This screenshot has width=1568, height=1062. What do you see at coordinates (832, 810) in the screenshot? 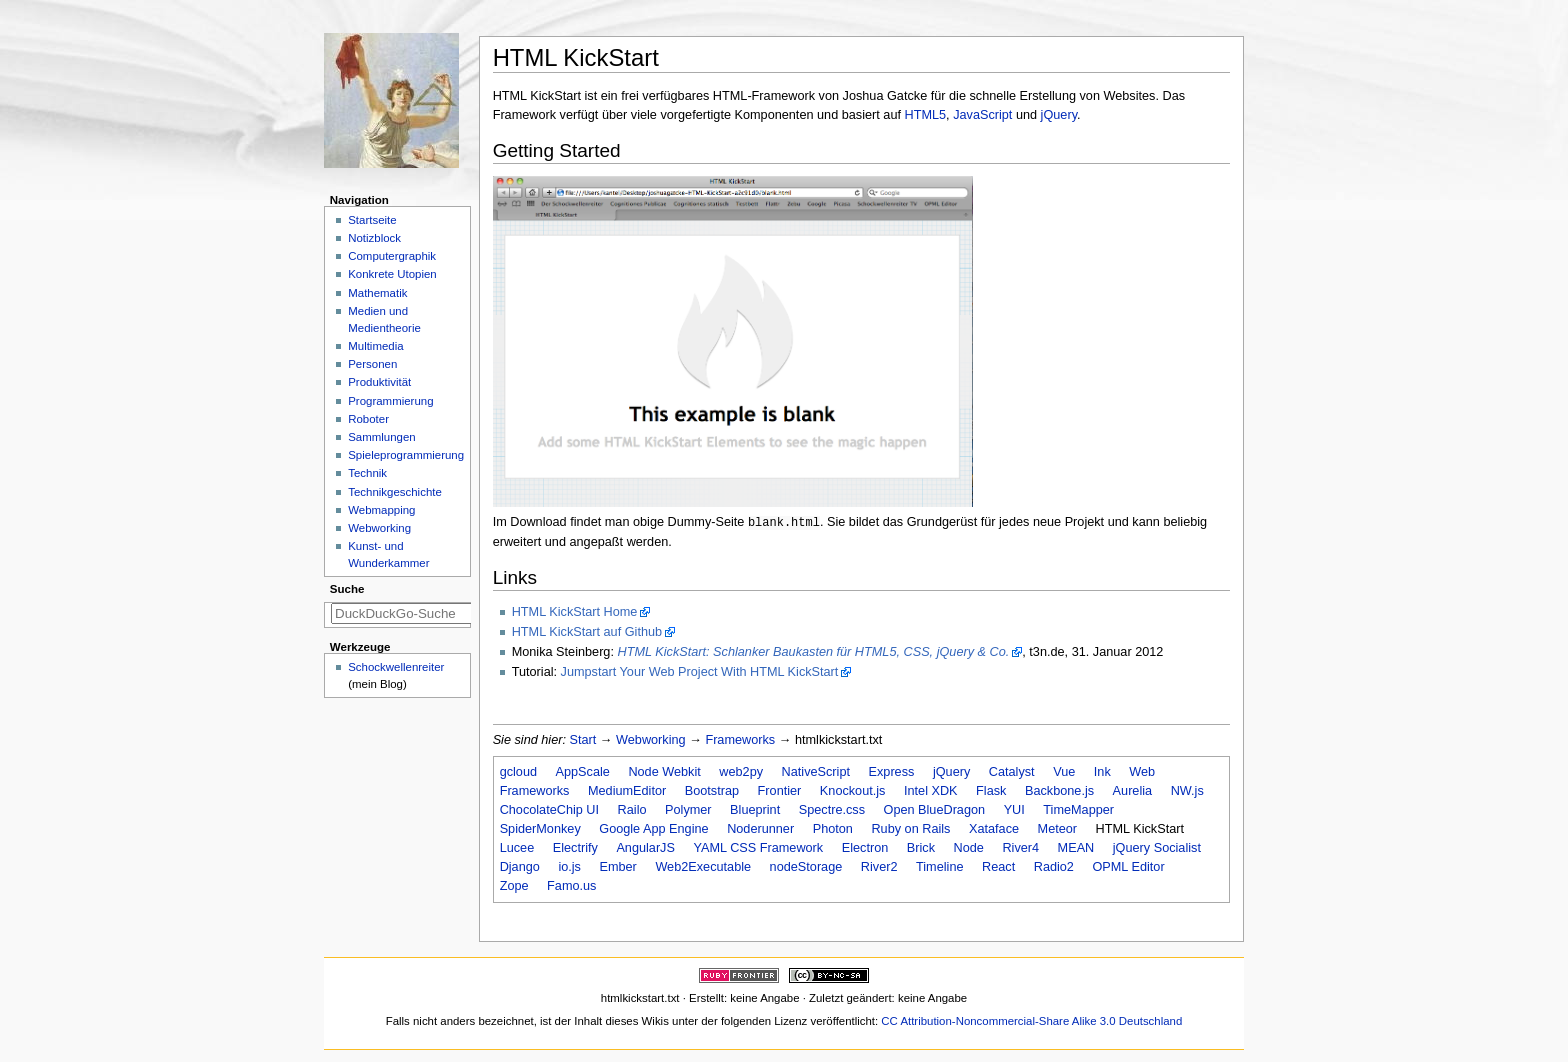
I see `Spectre.css` at bounding box center [832, 810].